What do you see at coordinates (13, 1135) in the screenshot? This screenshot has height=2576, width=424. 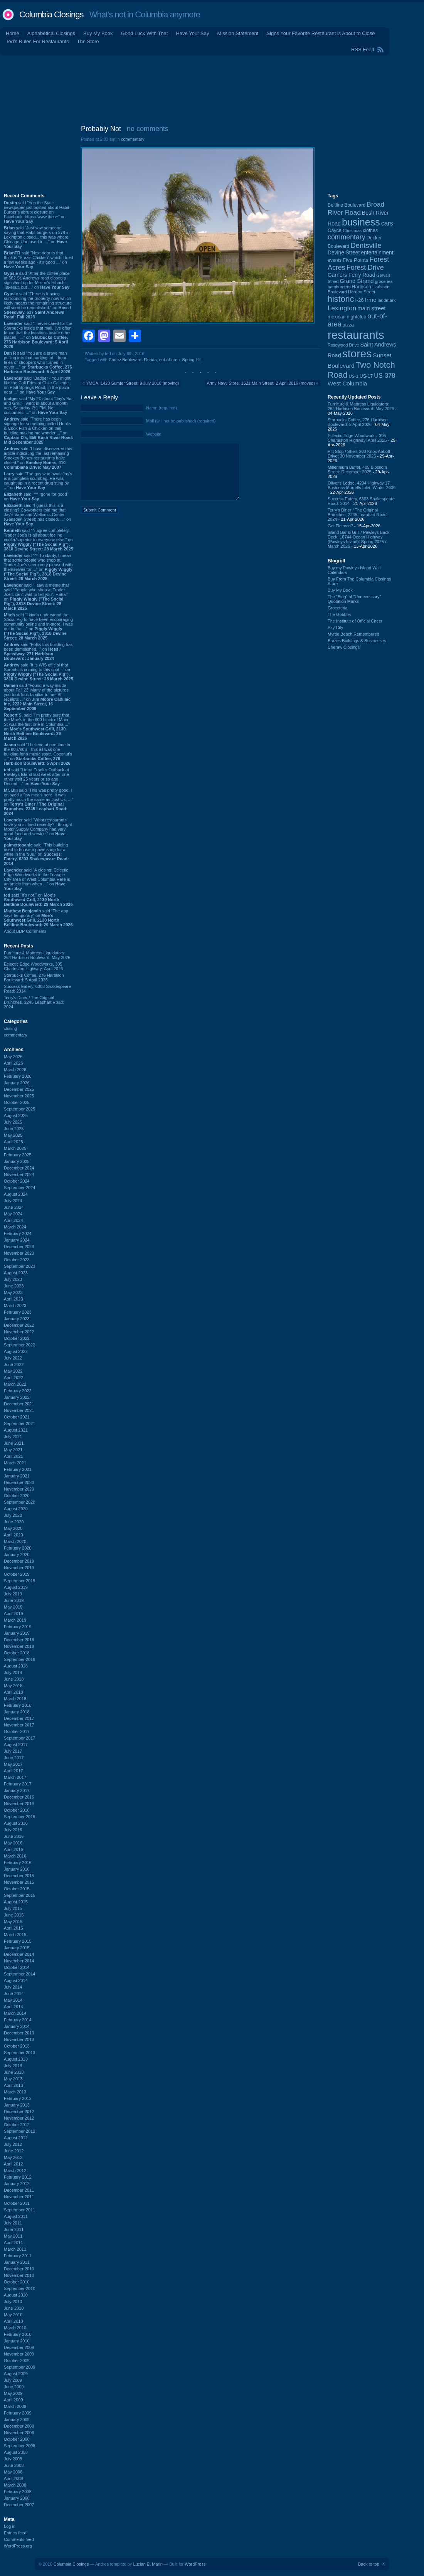 I see `May 2025` at bounding box center [13, 1135].